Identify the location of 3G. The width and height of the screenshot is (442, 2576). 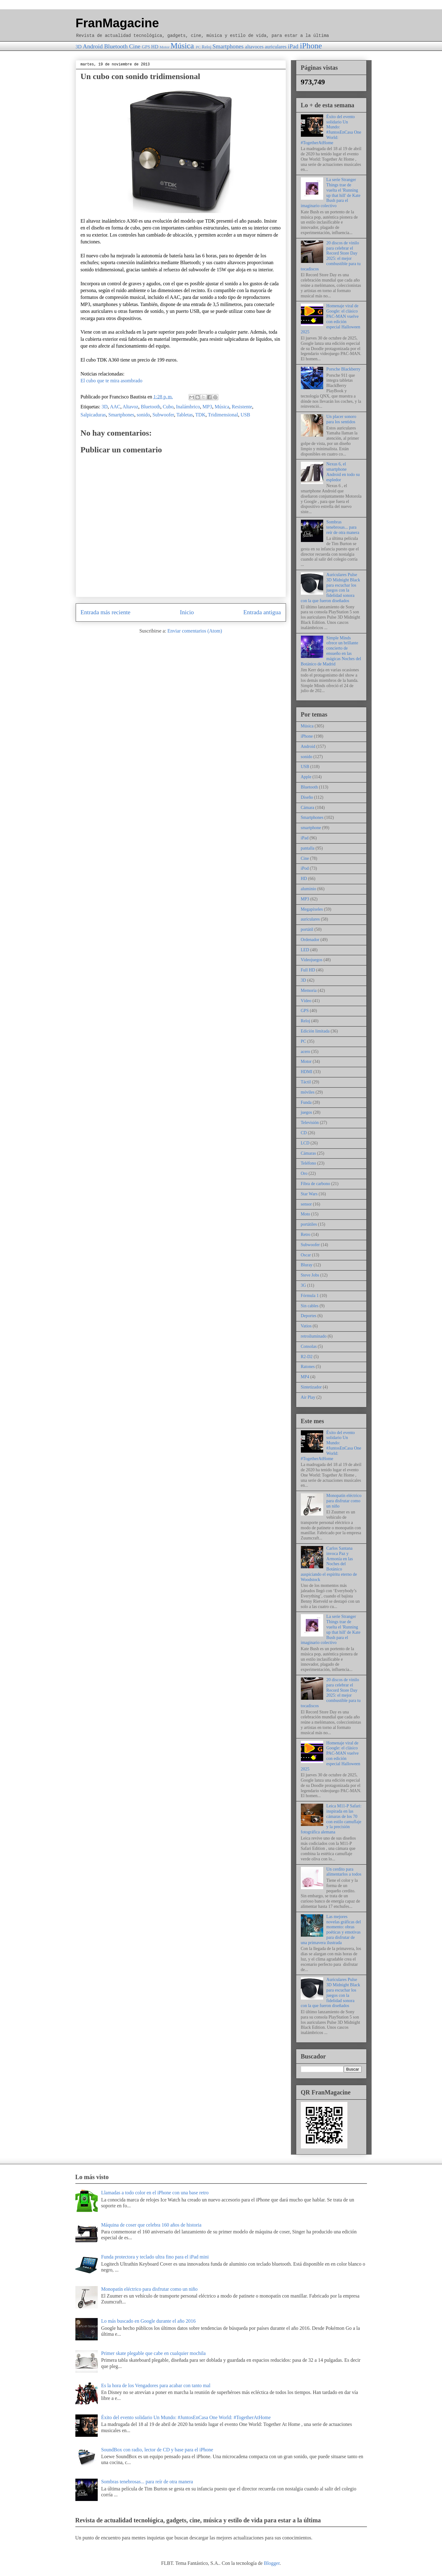
(303, 1285).